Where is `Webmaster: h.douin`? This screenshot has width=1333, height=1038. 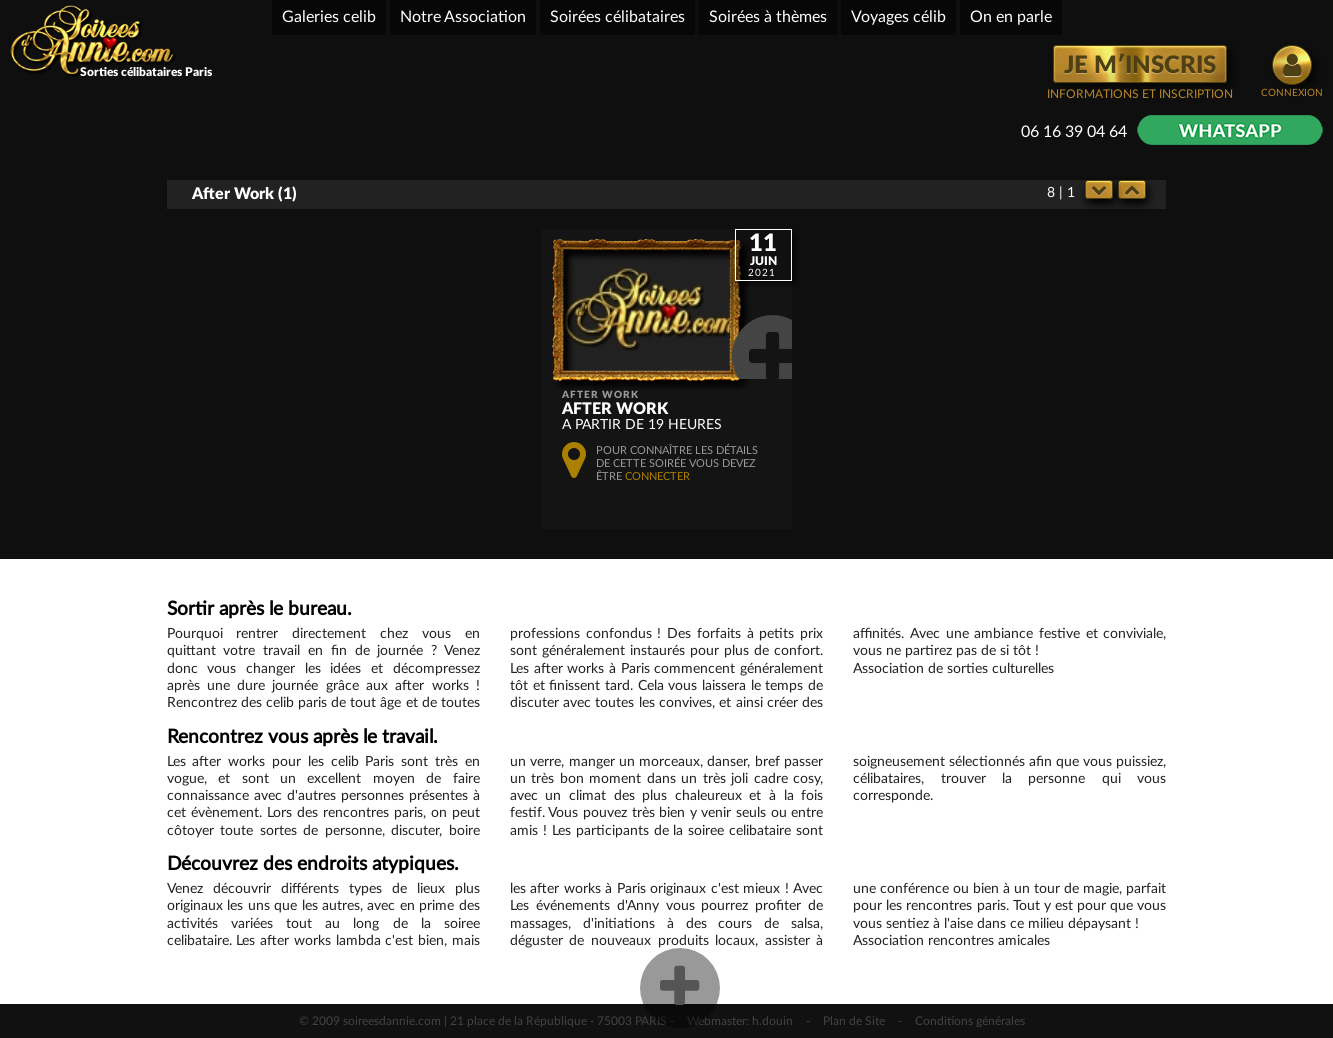
Webmaster: h.douin is located at coordinates (740, 1021).